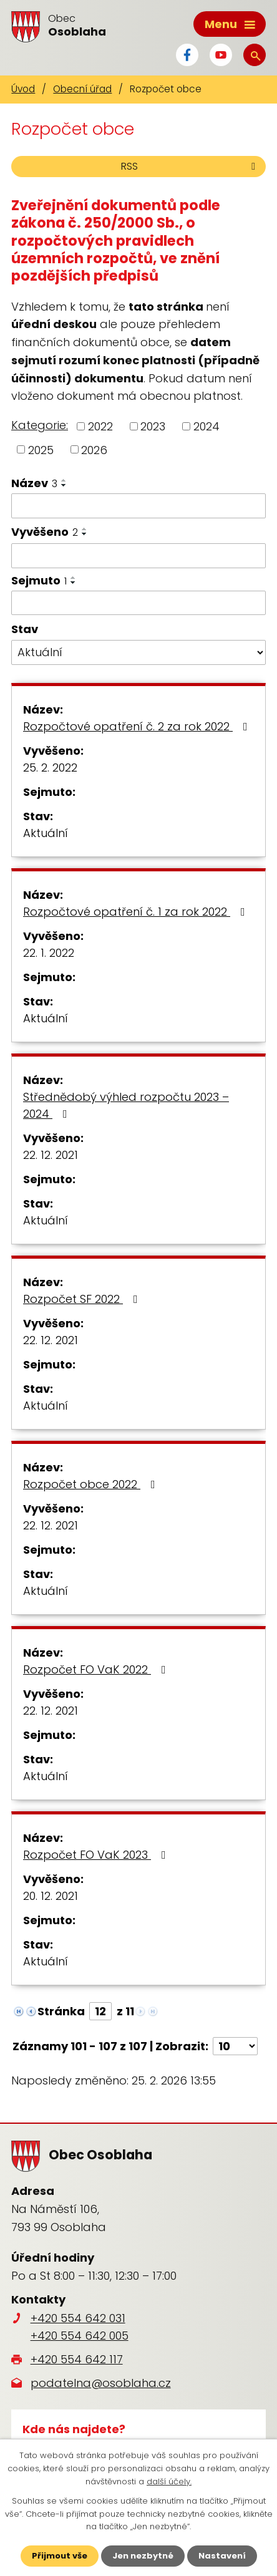 This screenshot has height=2576, width=277. What do you see at coordinates (94, 449) in the screenshot?
I see `2026` at bounding box center [94, 449].